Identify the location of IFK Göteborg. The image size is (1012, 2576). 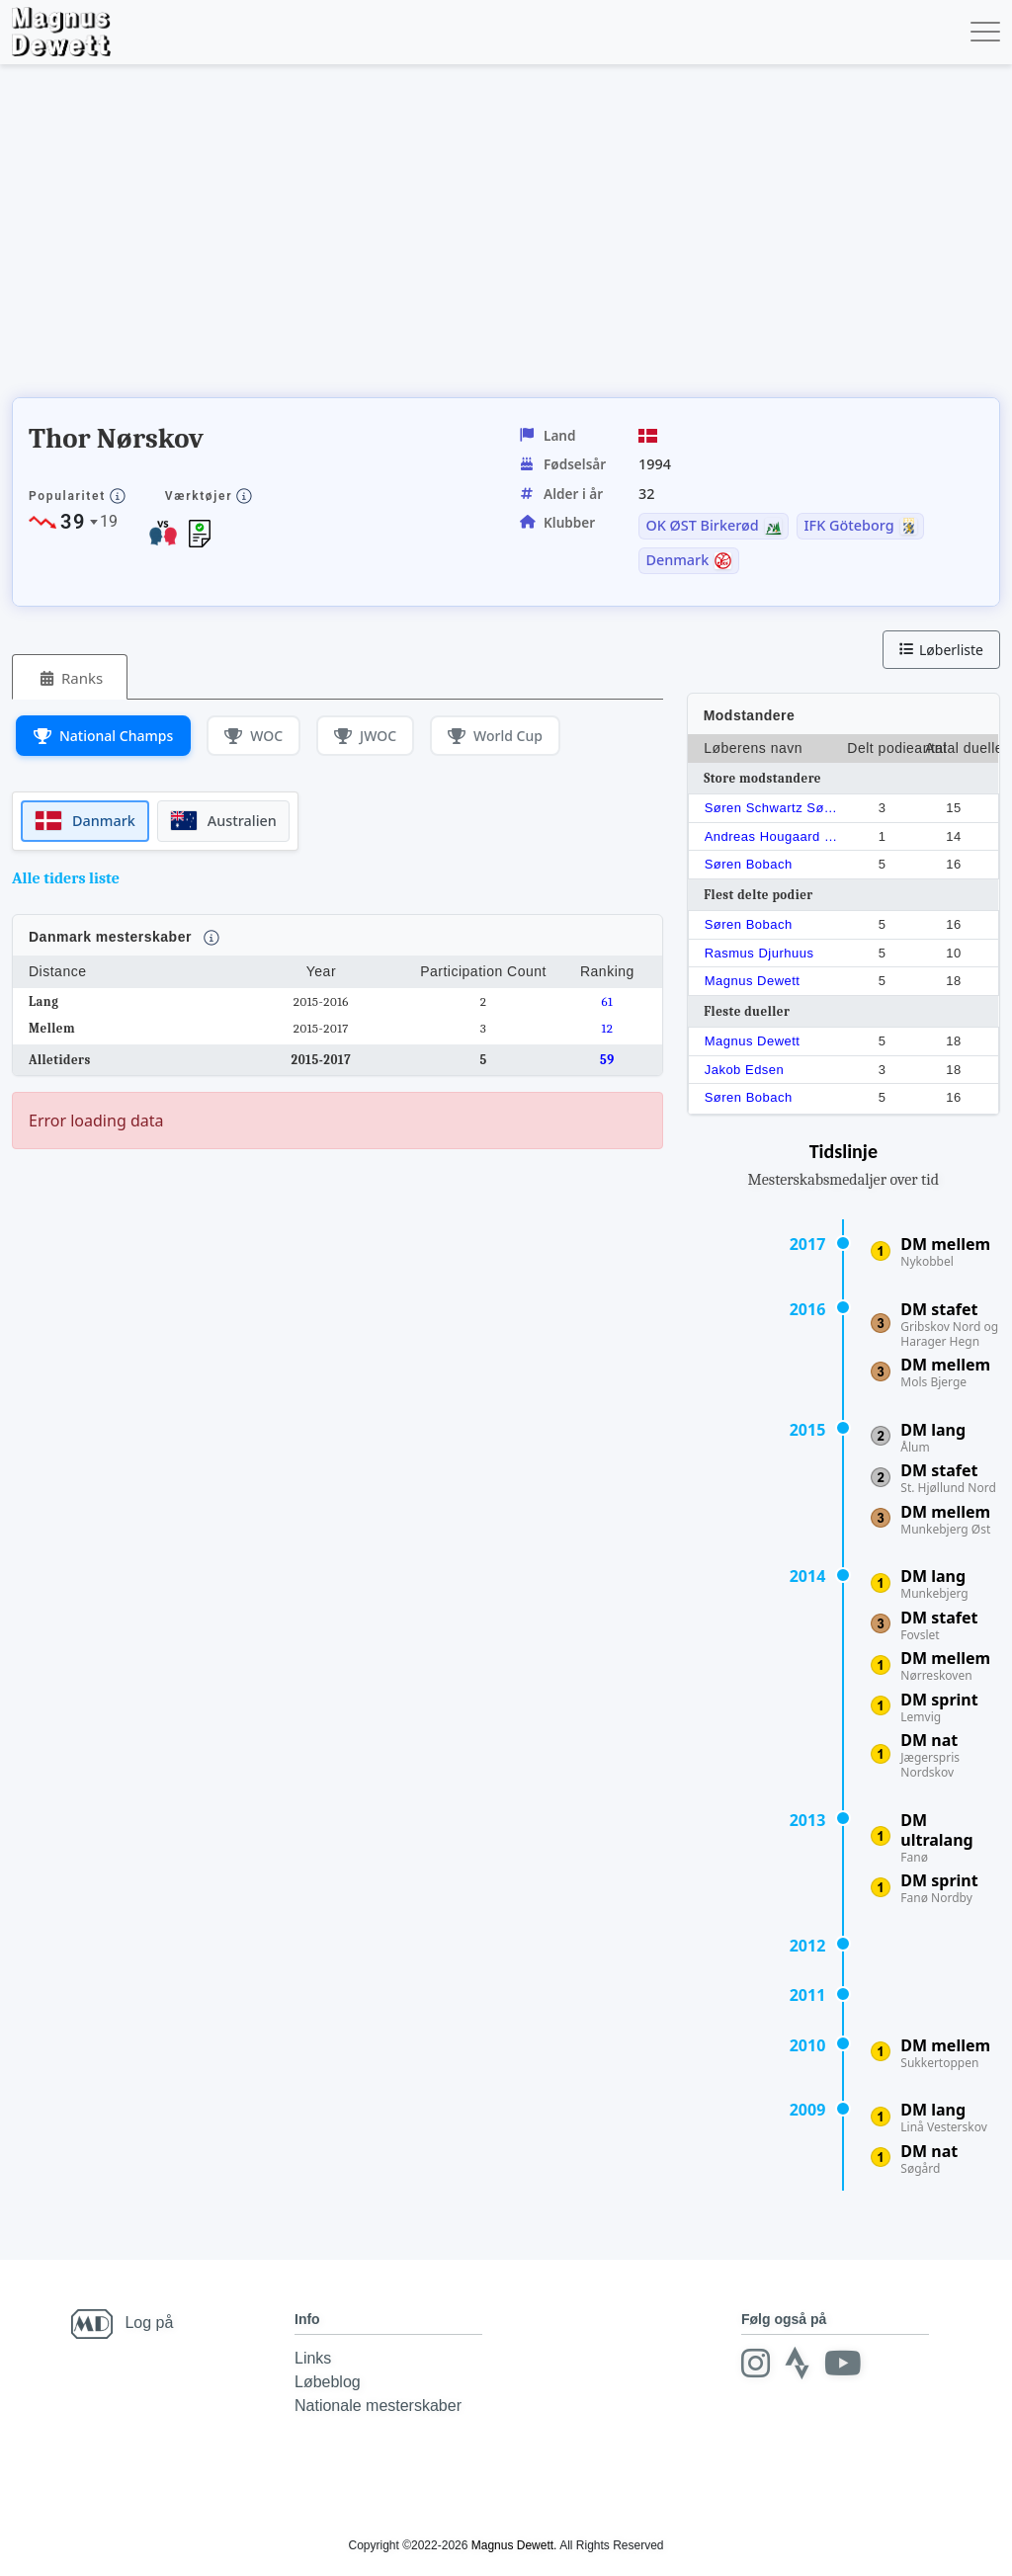
(849, 526).